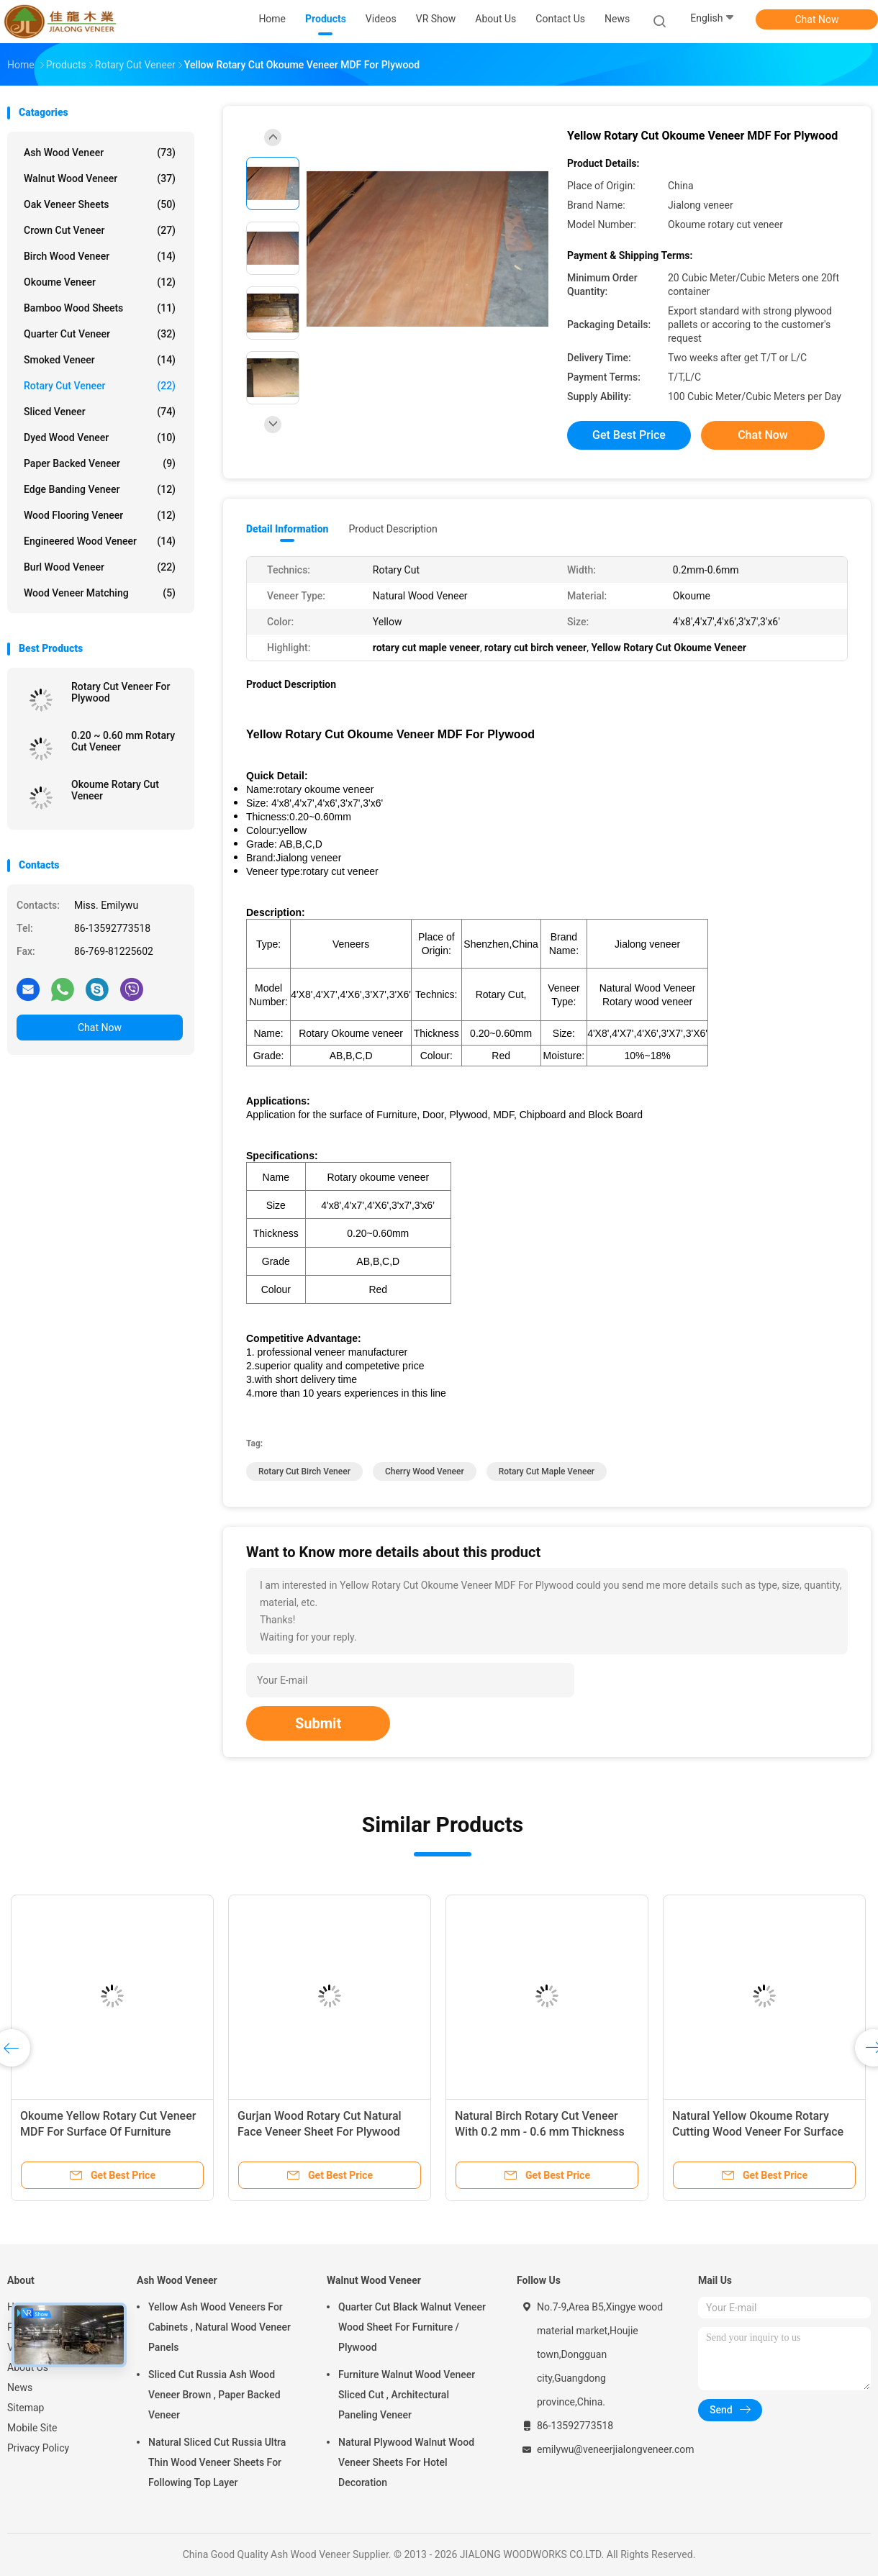 This screenshot has height=2576, width=878. I want to click on Oak Veneer Sheets, so click(100, 204).